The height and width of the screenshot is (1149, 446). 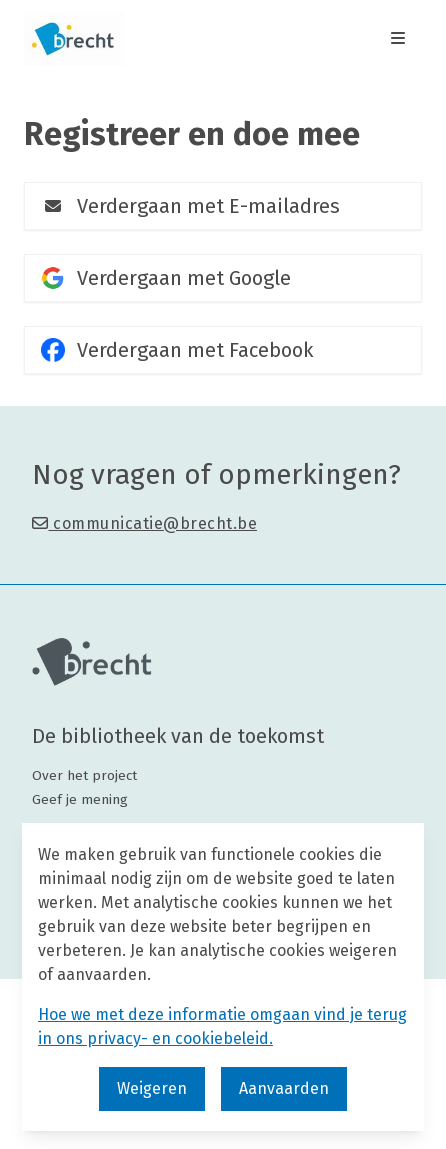 What do you see at coordinates (152, 1088) in the screenshot?
I see `Weigeren` at bounding box center [152, 1088].